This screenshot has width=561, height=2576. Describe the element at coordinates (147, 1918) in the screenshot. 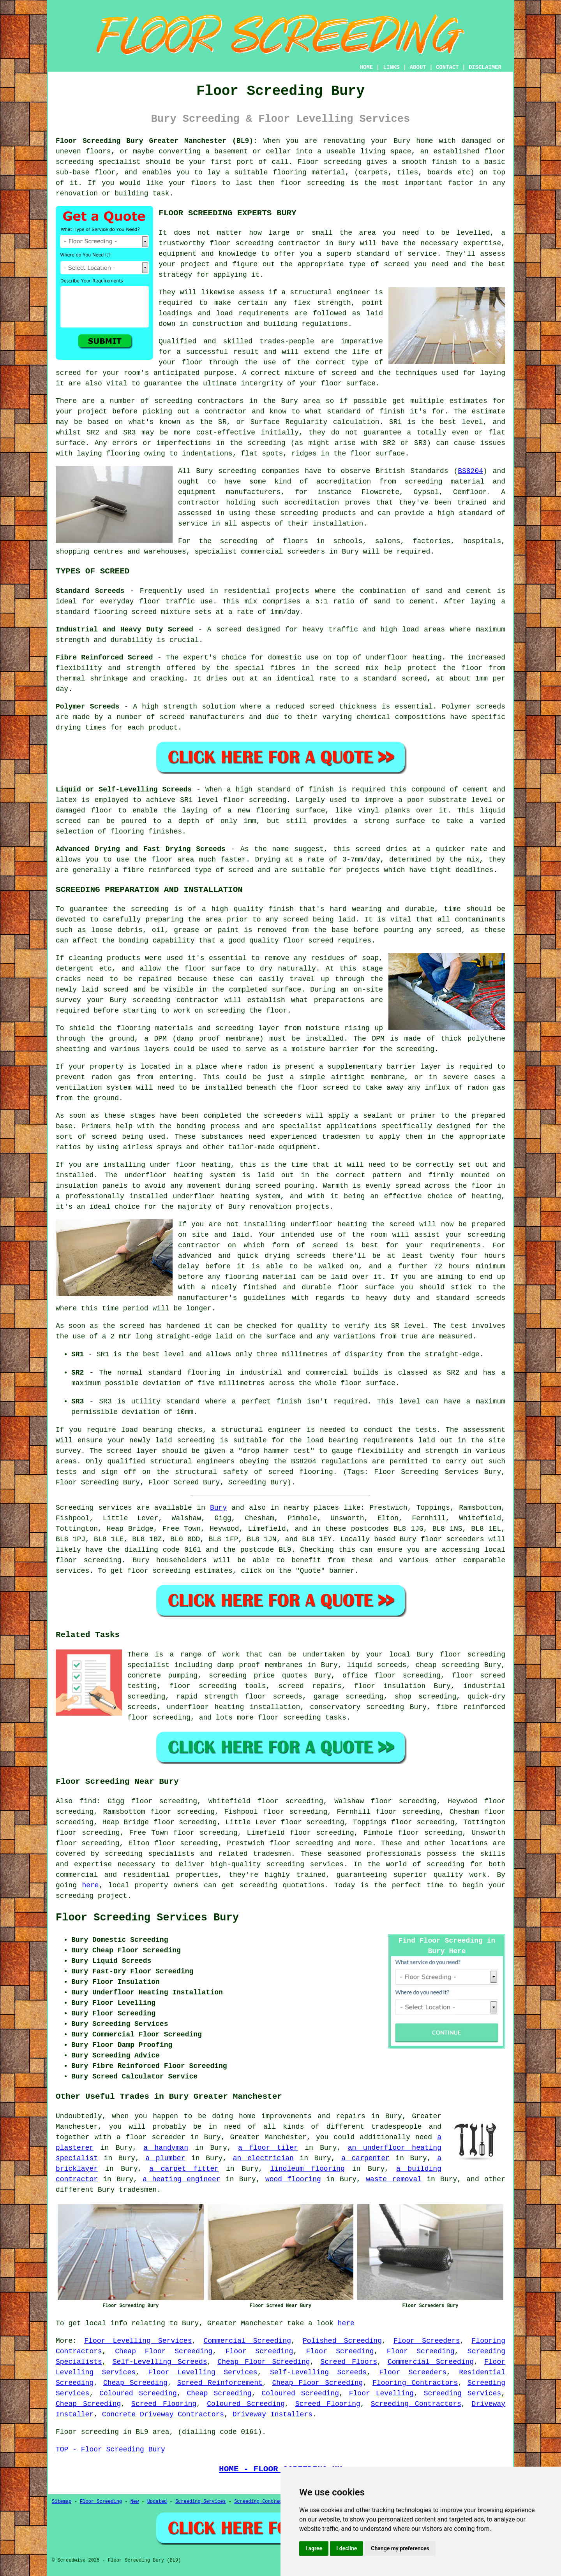

I see `Floor Screeding Services Bury` at that location.